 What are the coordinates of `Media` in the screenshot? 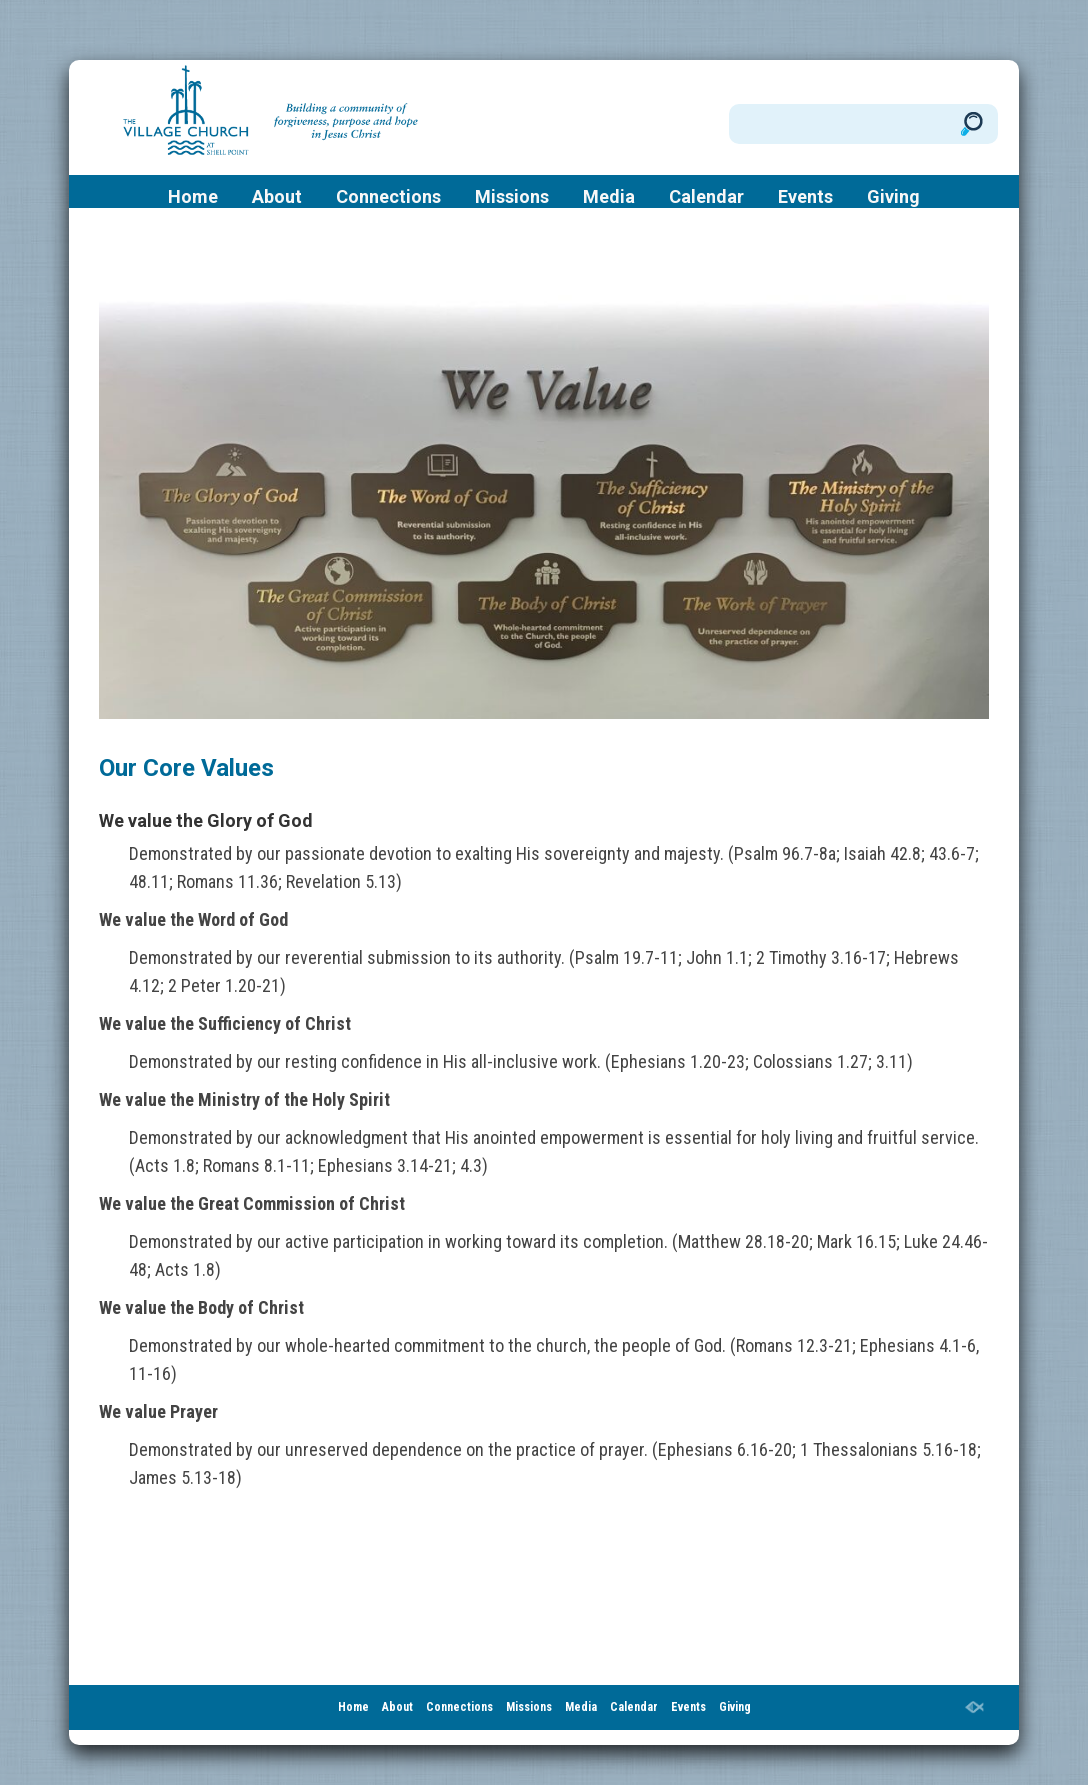 It's located at (609, 197).